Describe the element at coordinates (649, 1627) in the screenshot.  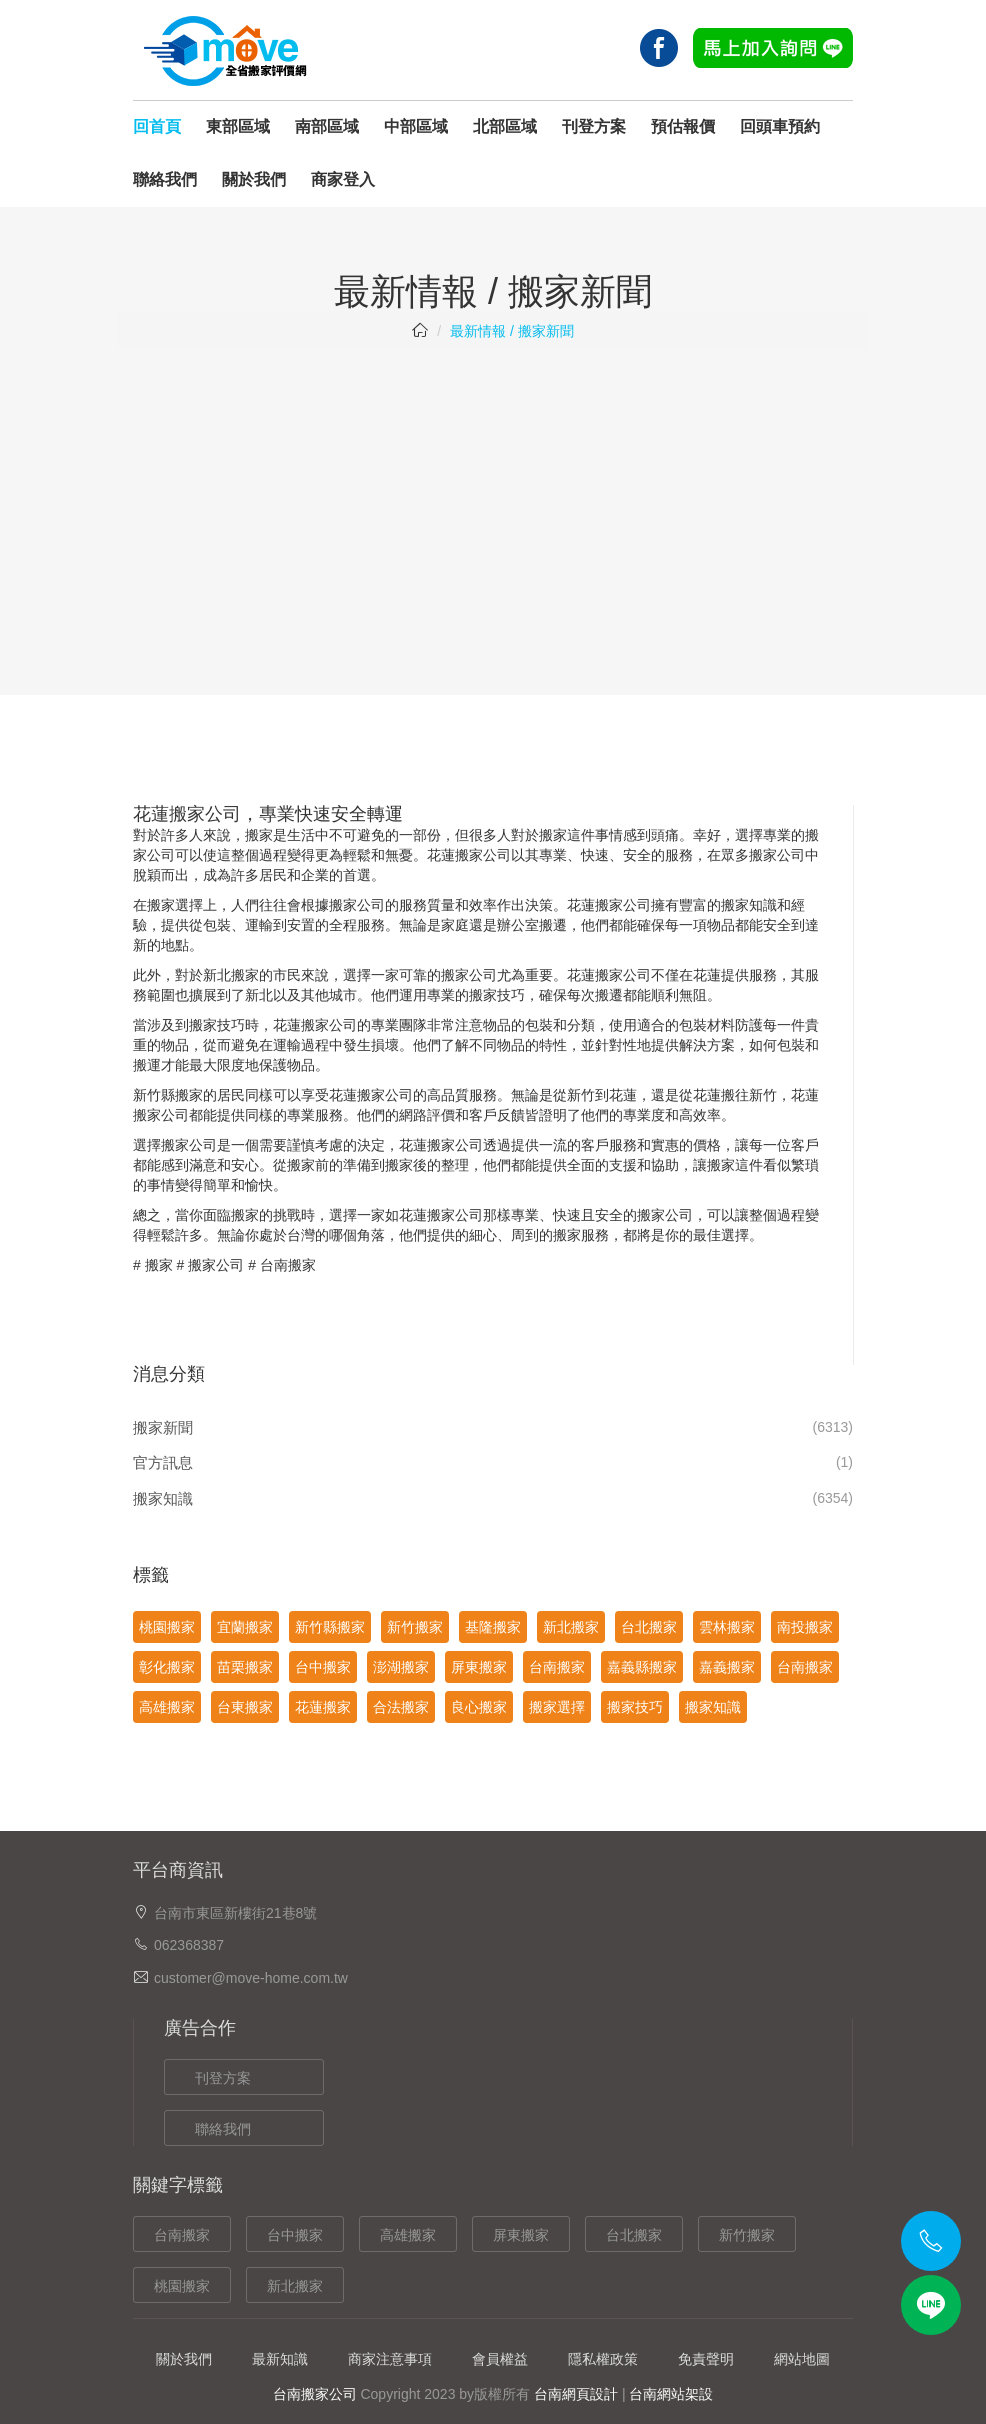
I see `台北搬家` at that location.